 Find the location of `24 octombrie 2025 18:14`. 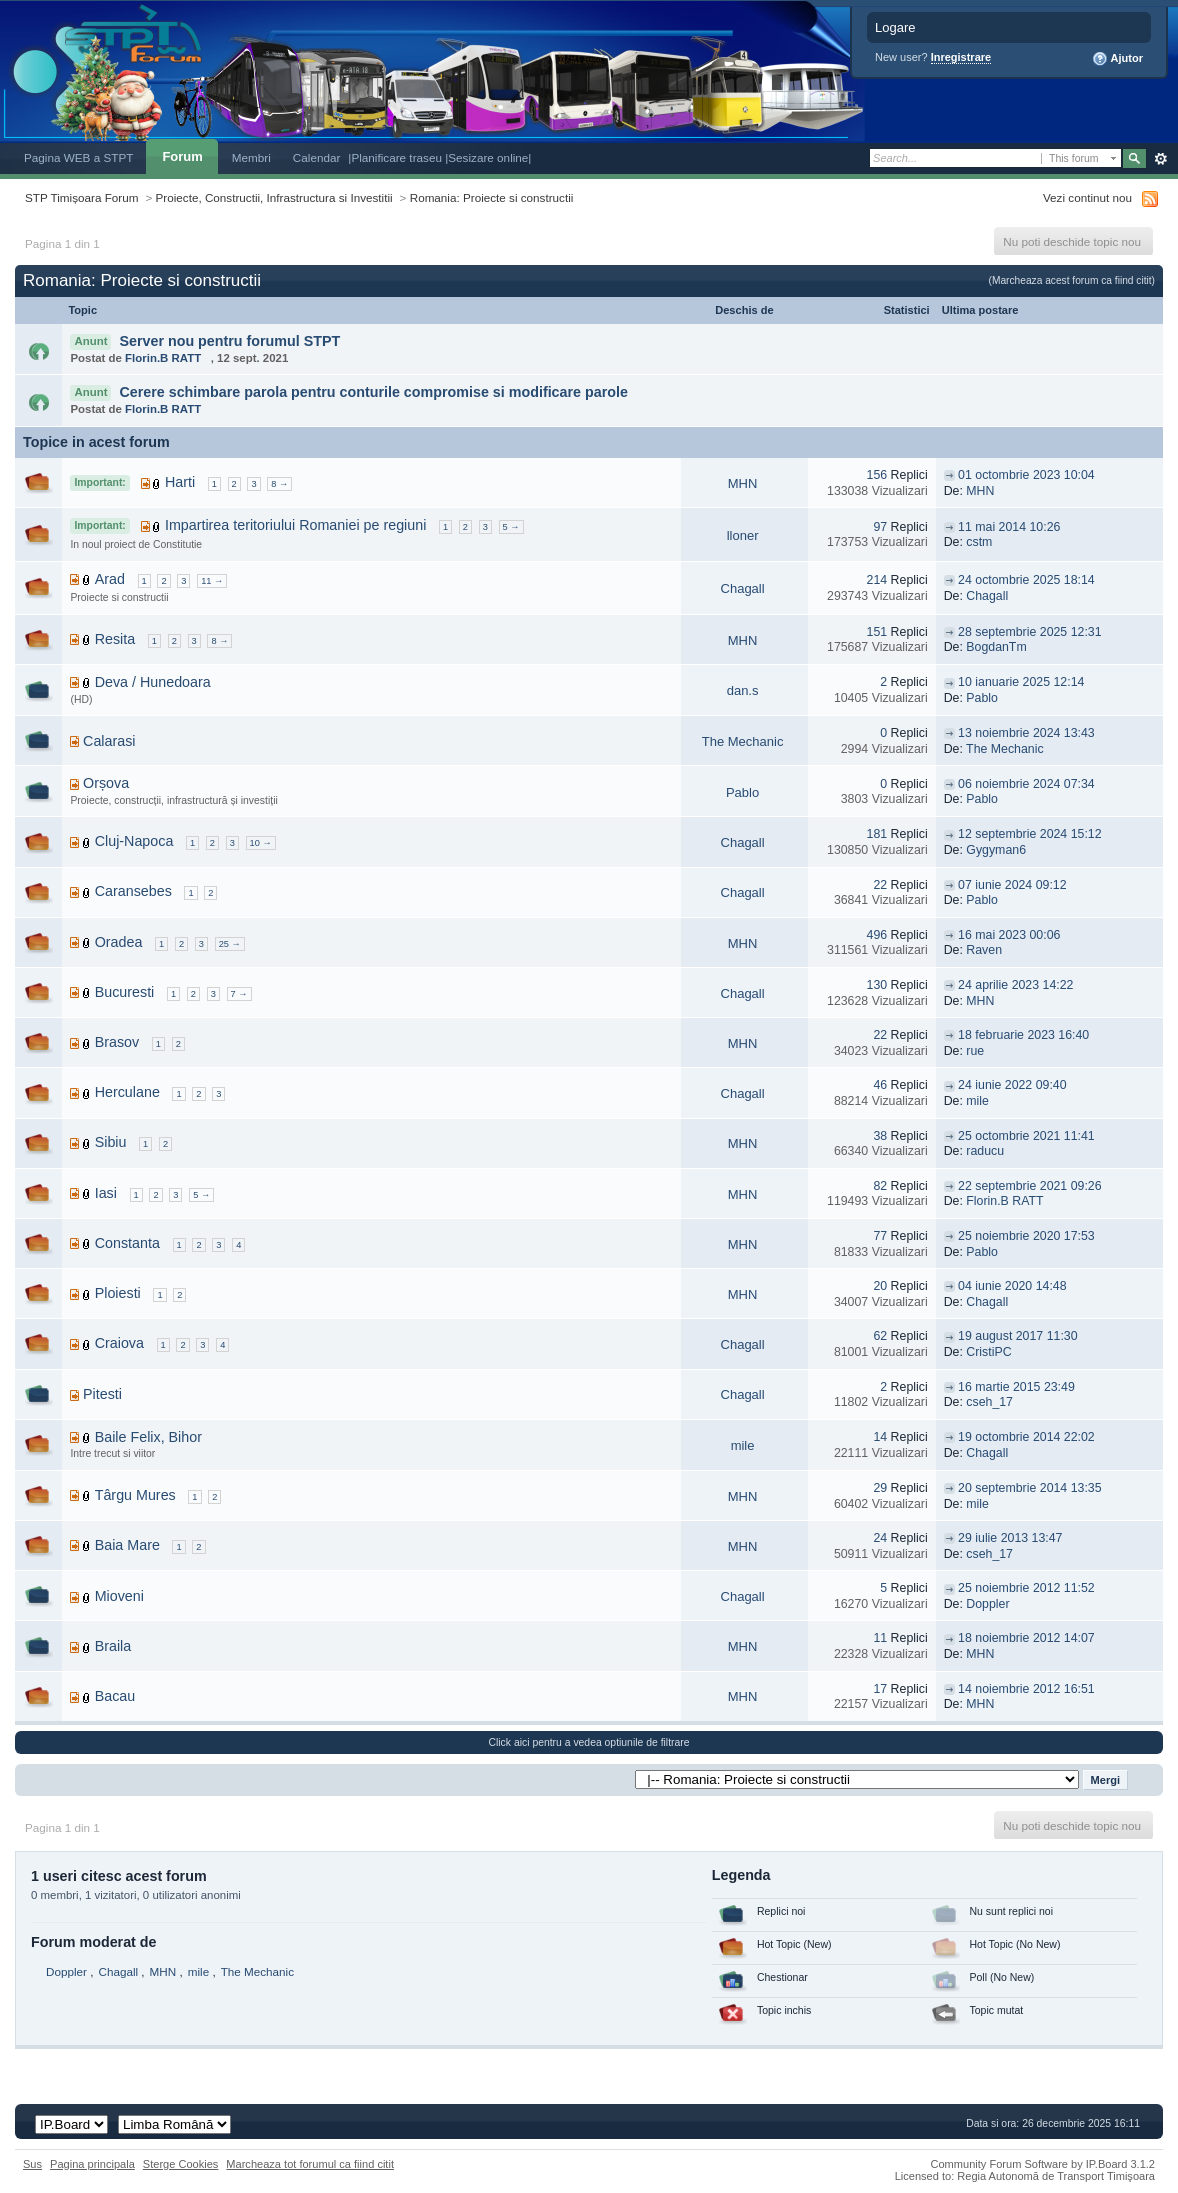

24 octombrie 2025 18:14 is located at coordinates (1026, 580).